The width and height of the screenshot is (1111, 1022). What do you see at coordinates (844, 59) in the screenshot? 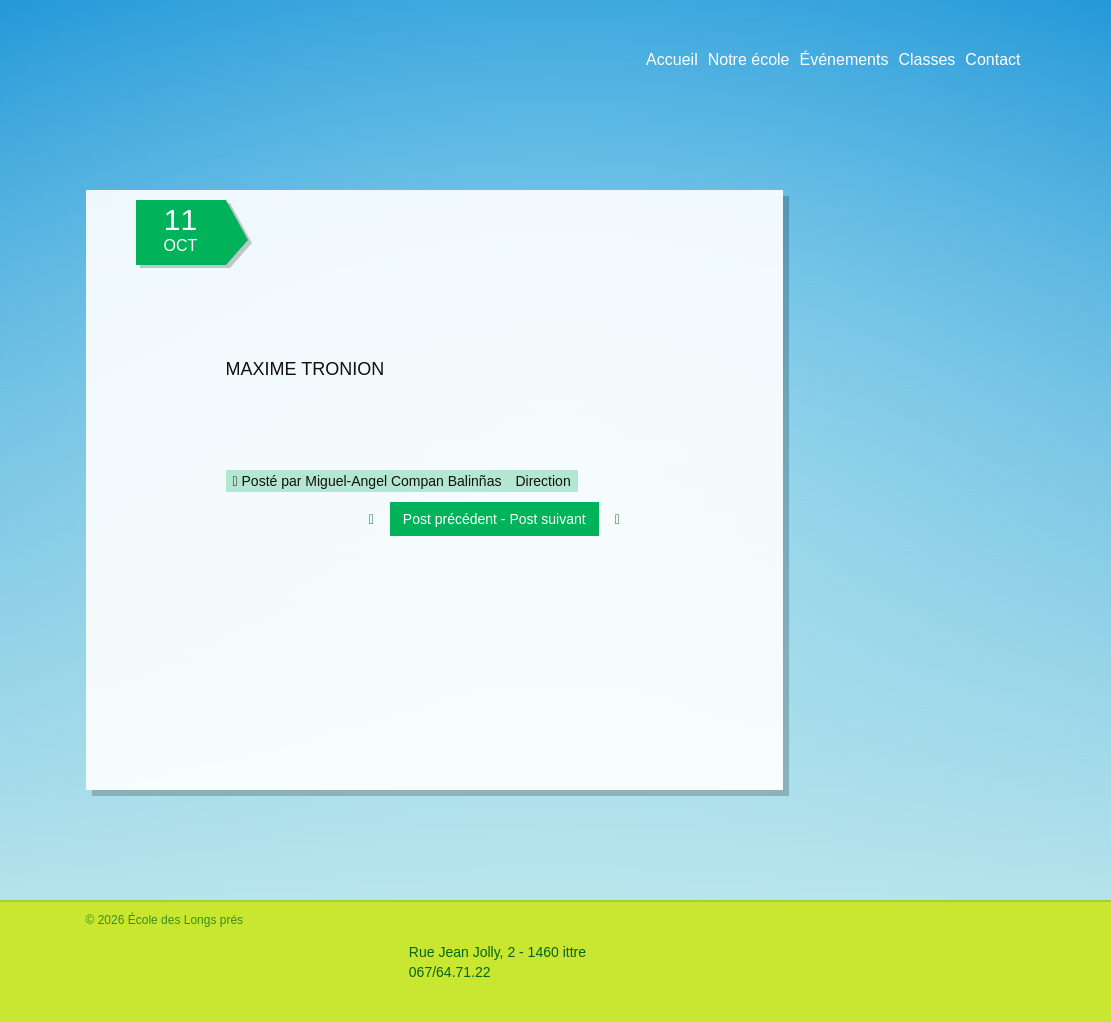
I see `Événements` at bounding box center [844, 59].